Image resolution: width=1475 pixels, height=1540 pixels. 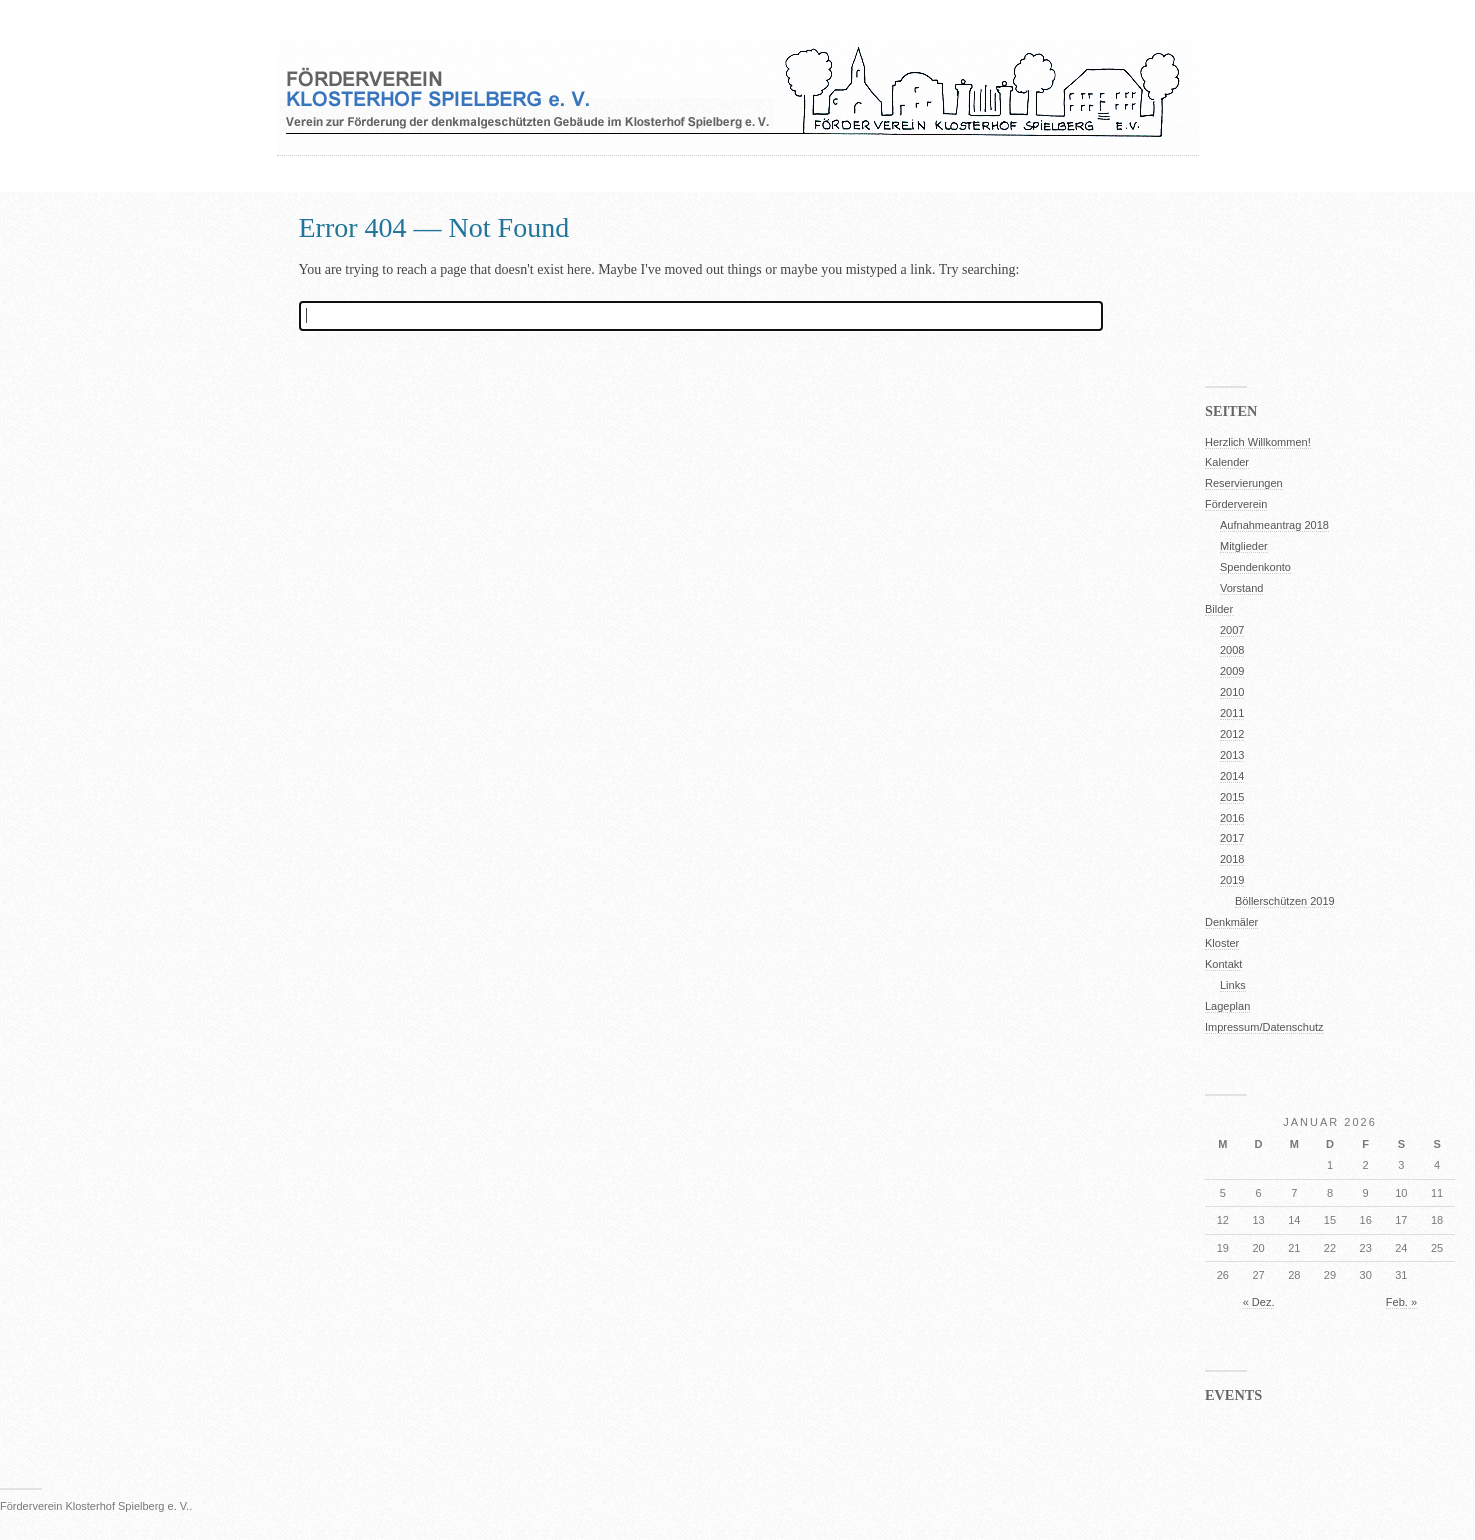 What do you see at coordinates (1244, 546) in the screenshot?
I see `Mitglieder` at bounding box center [1244, 546].